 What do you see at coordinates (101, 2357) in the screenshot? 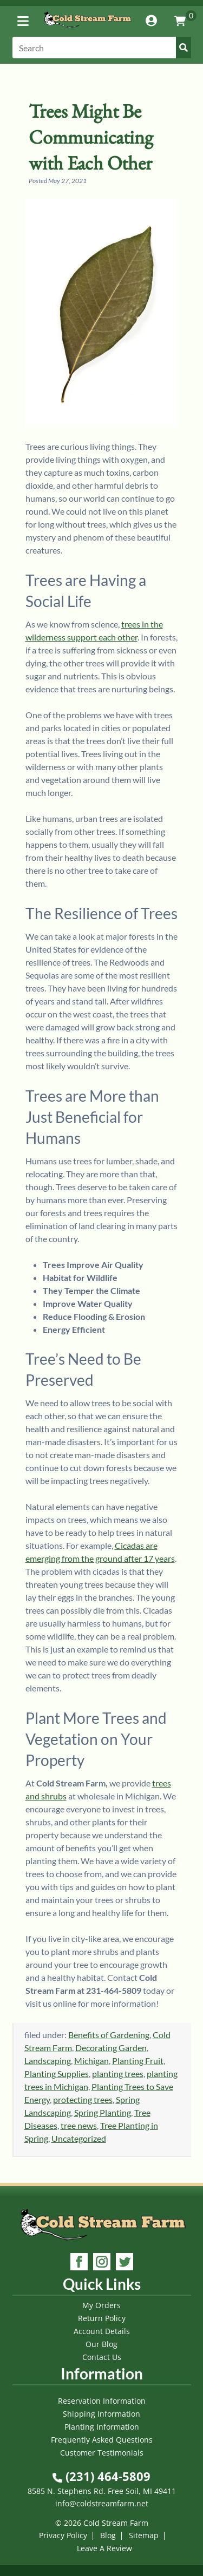
I see `Contact Us` at bounding box center [101, 2357].